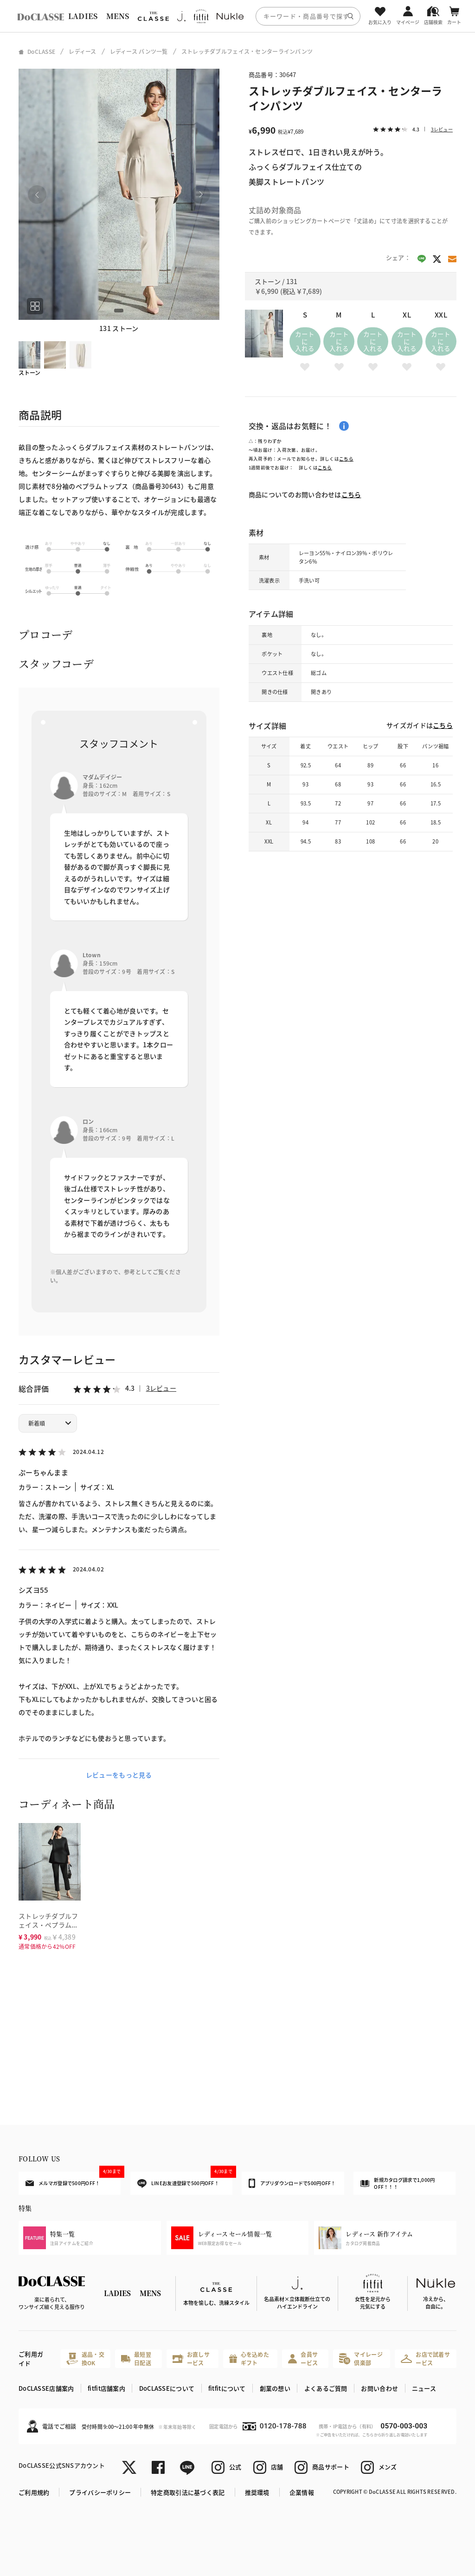  What do you see at coordinates (85, 2358) in the screenshot?
I see `返品・交換OK` at bounding box center [85, 2358].